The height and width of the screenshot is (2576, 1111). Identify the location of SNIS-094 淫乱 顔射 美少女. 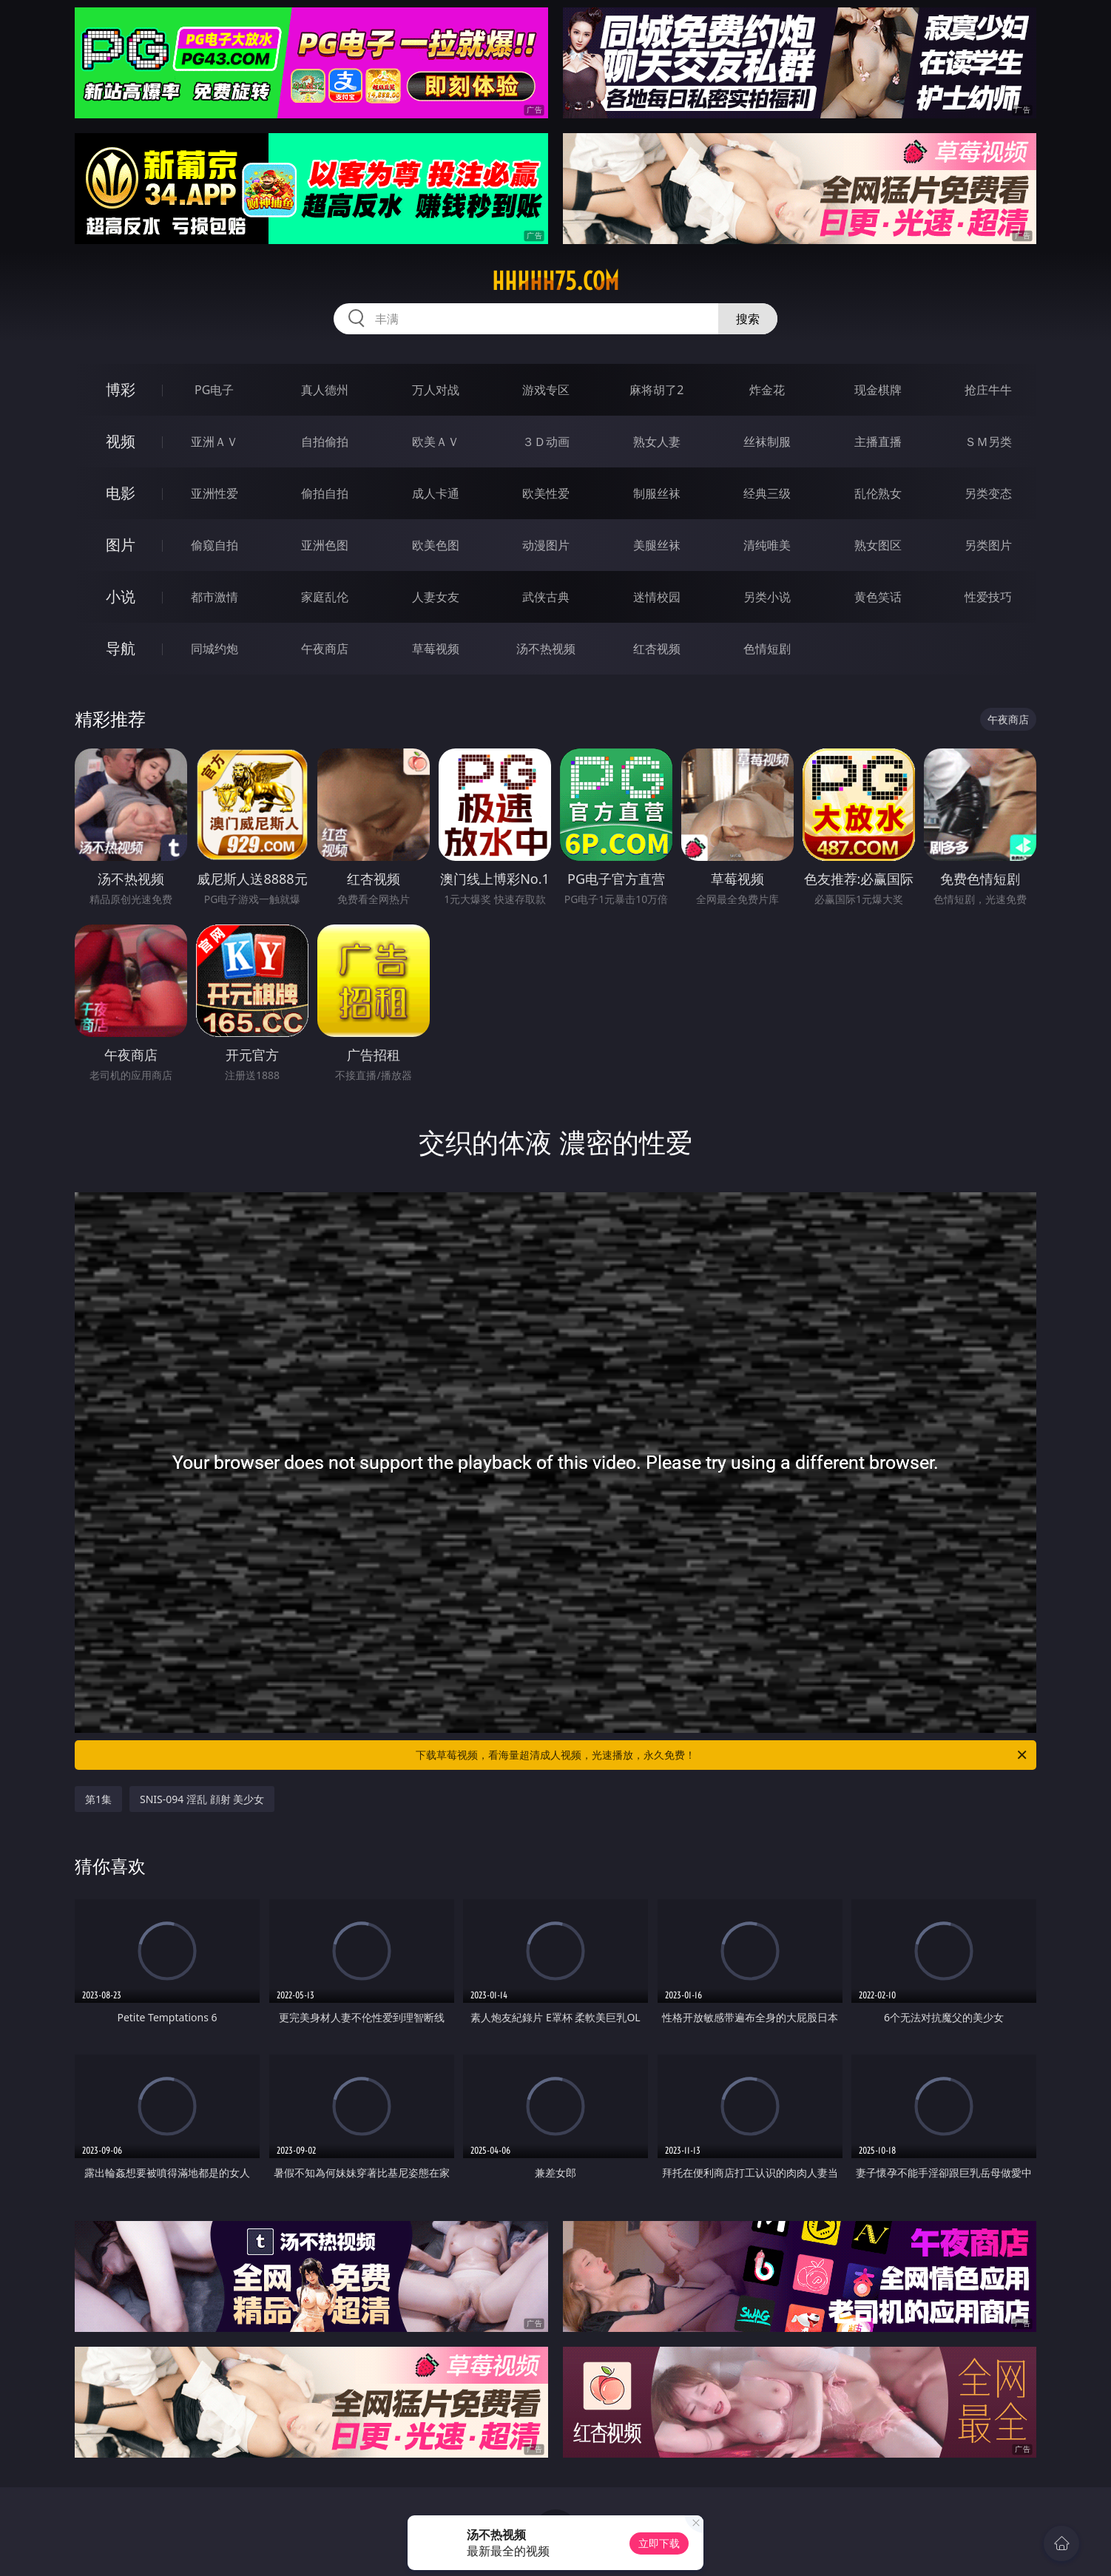
(202, 1799).